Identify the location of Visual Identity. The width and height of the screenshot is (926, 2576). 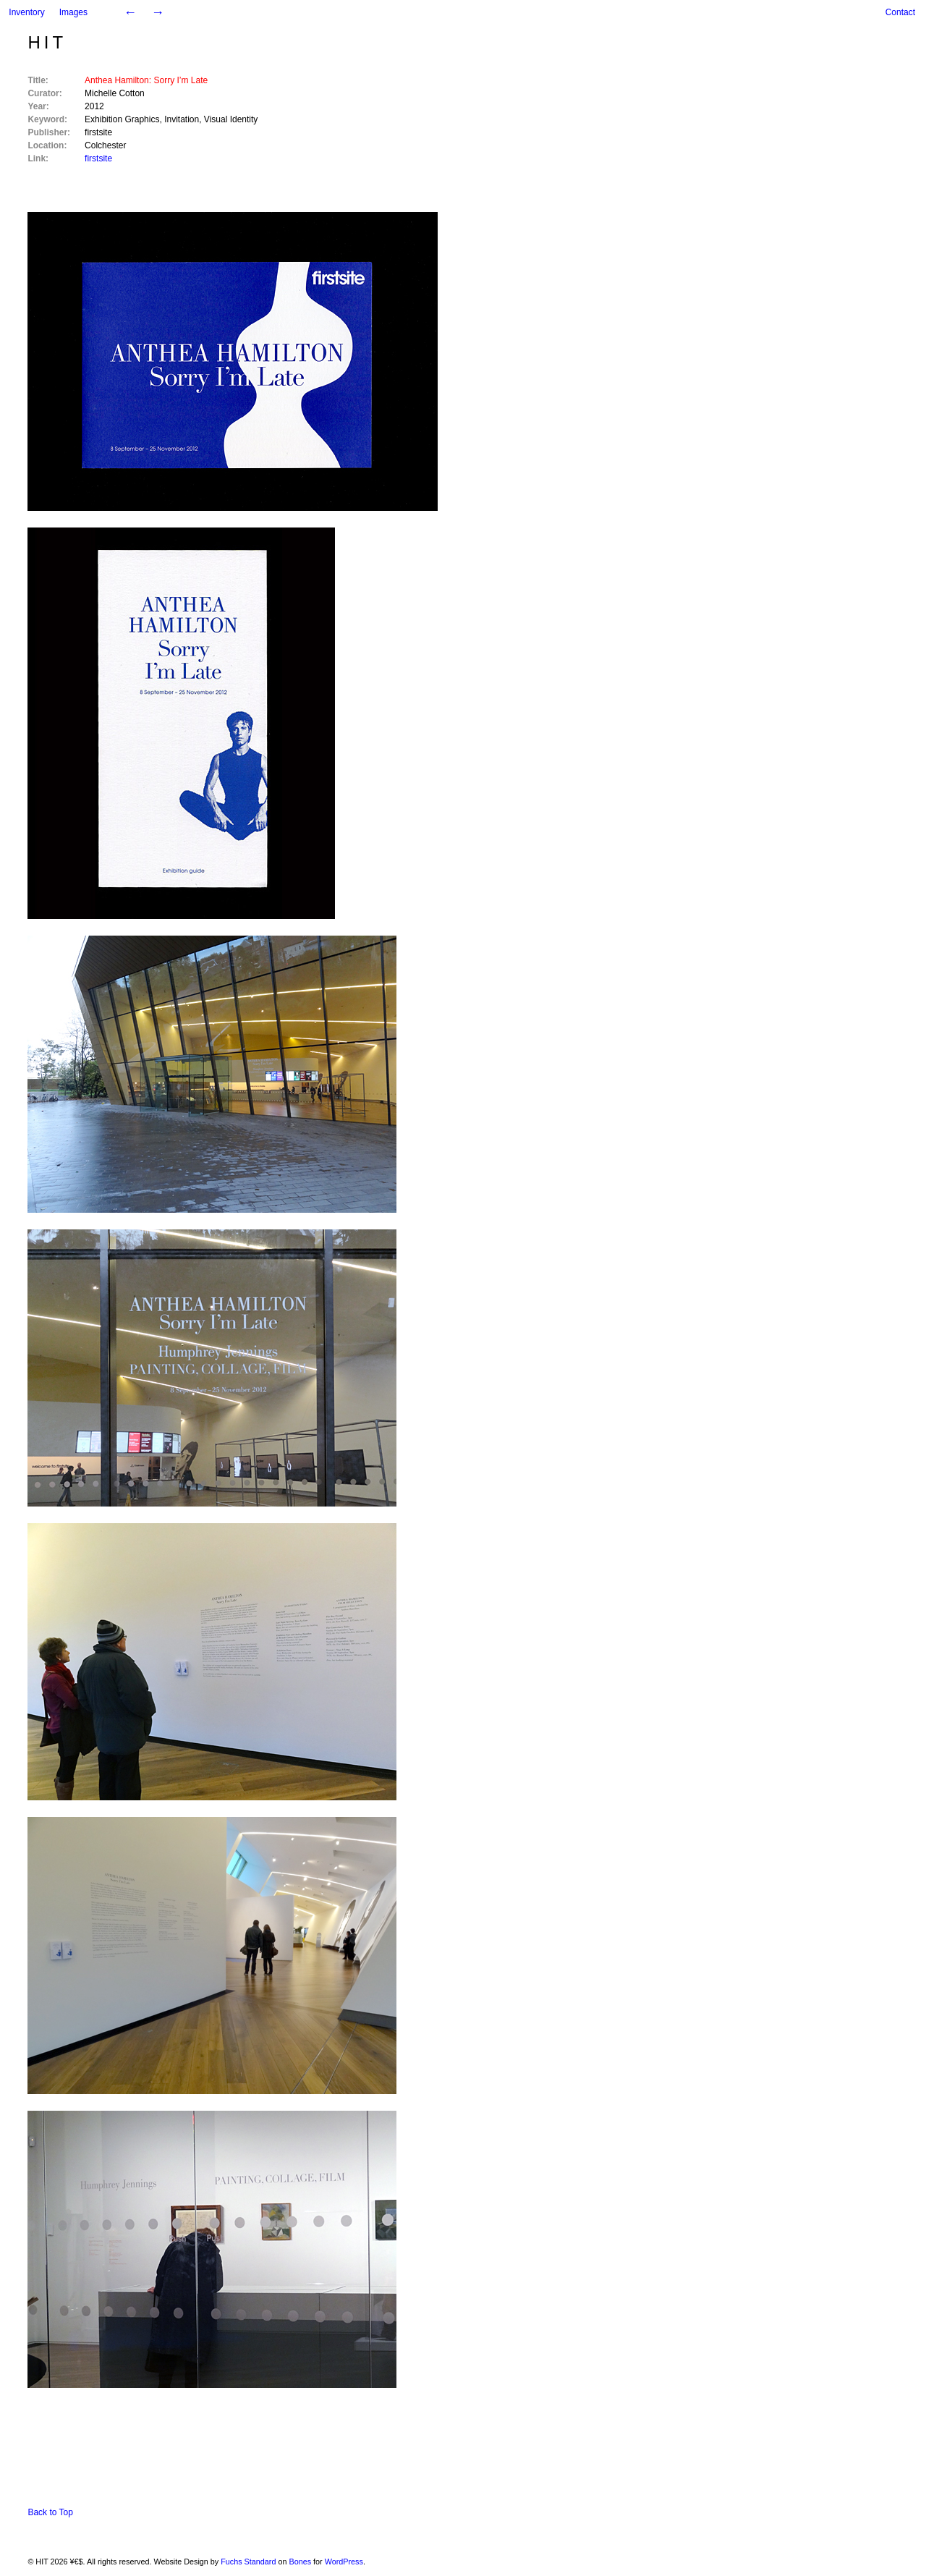
(231, 119).